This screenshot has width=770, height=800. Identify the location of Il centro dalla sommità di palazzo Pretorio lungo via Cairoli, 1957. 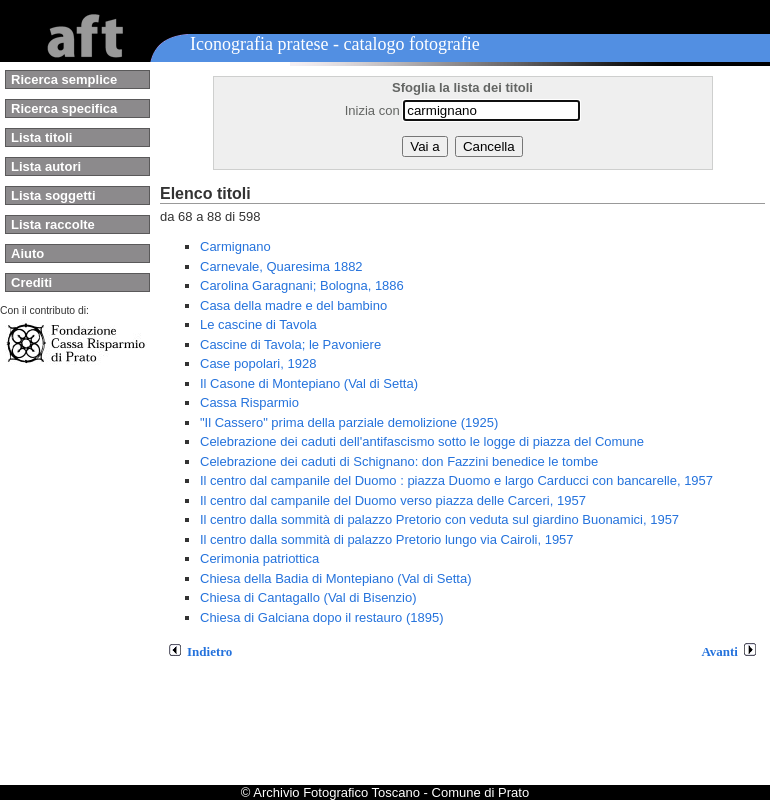
(387, 539).